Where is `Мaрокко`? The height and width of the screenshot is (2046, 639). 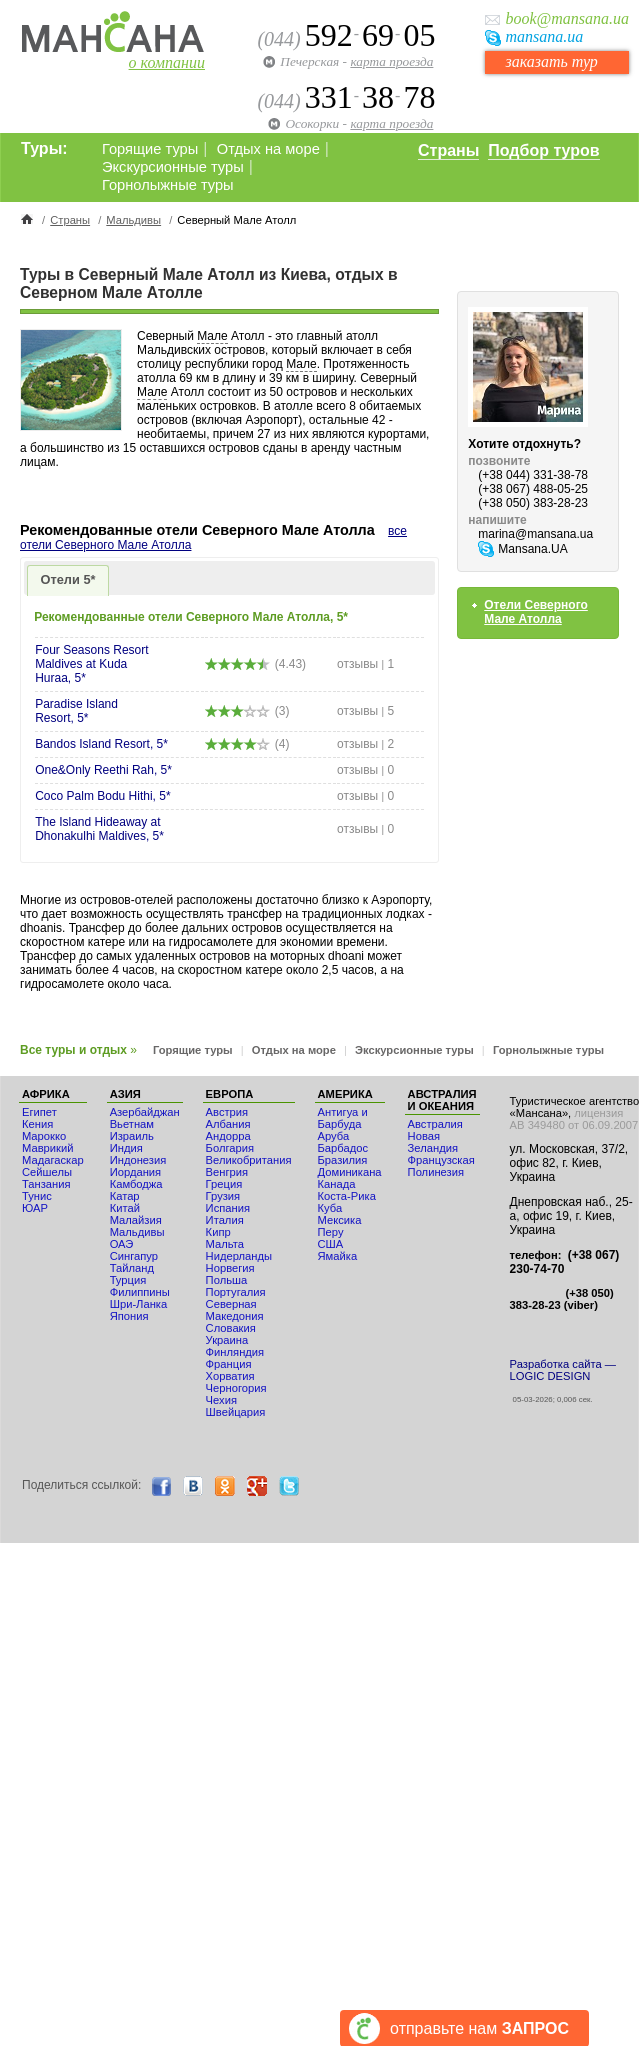 Мaрокко is located at coordinates (44, 1136).